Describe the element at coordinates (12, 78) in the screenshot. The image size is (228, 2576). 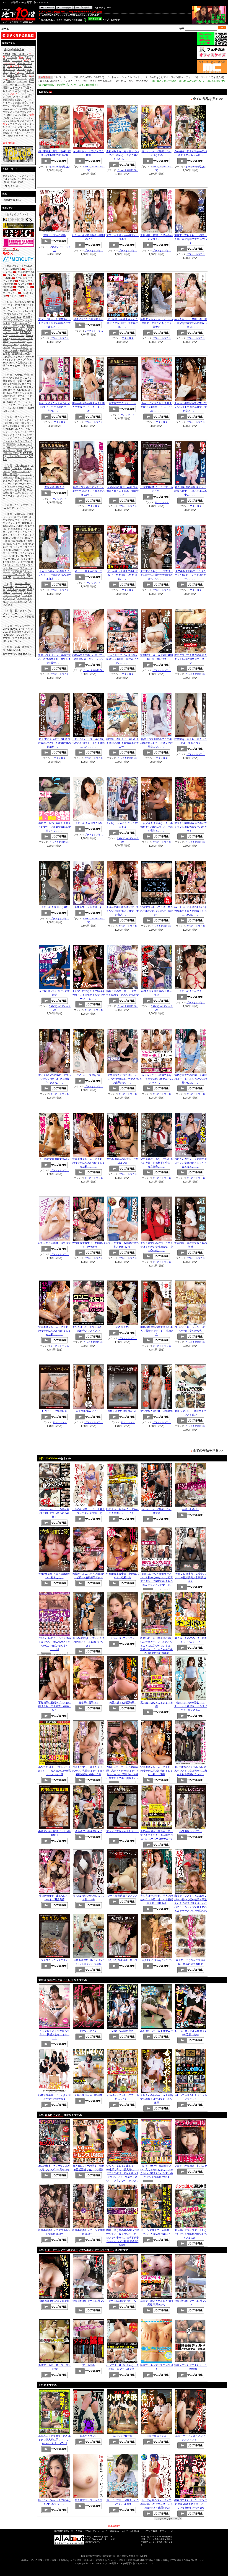
I see `足裏` at that location.